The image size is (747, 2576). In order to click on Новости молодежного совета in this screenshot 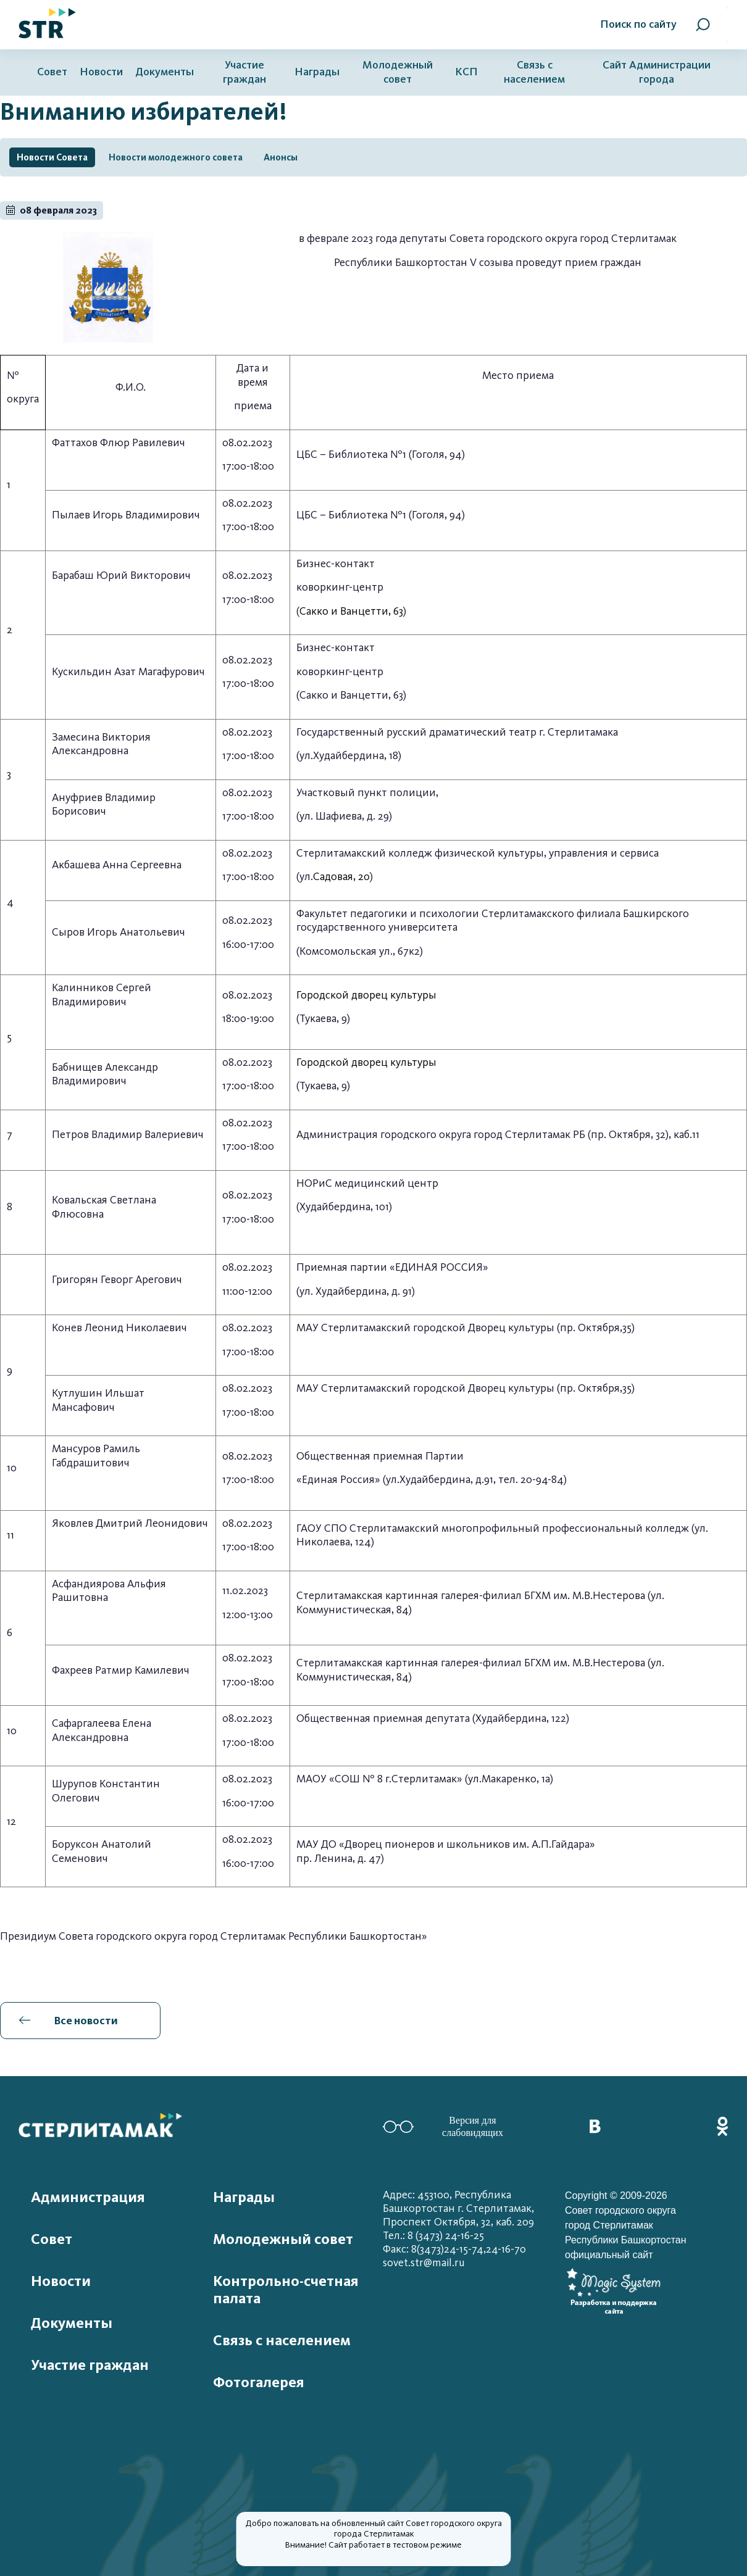, I will do `click(176, 157)`.